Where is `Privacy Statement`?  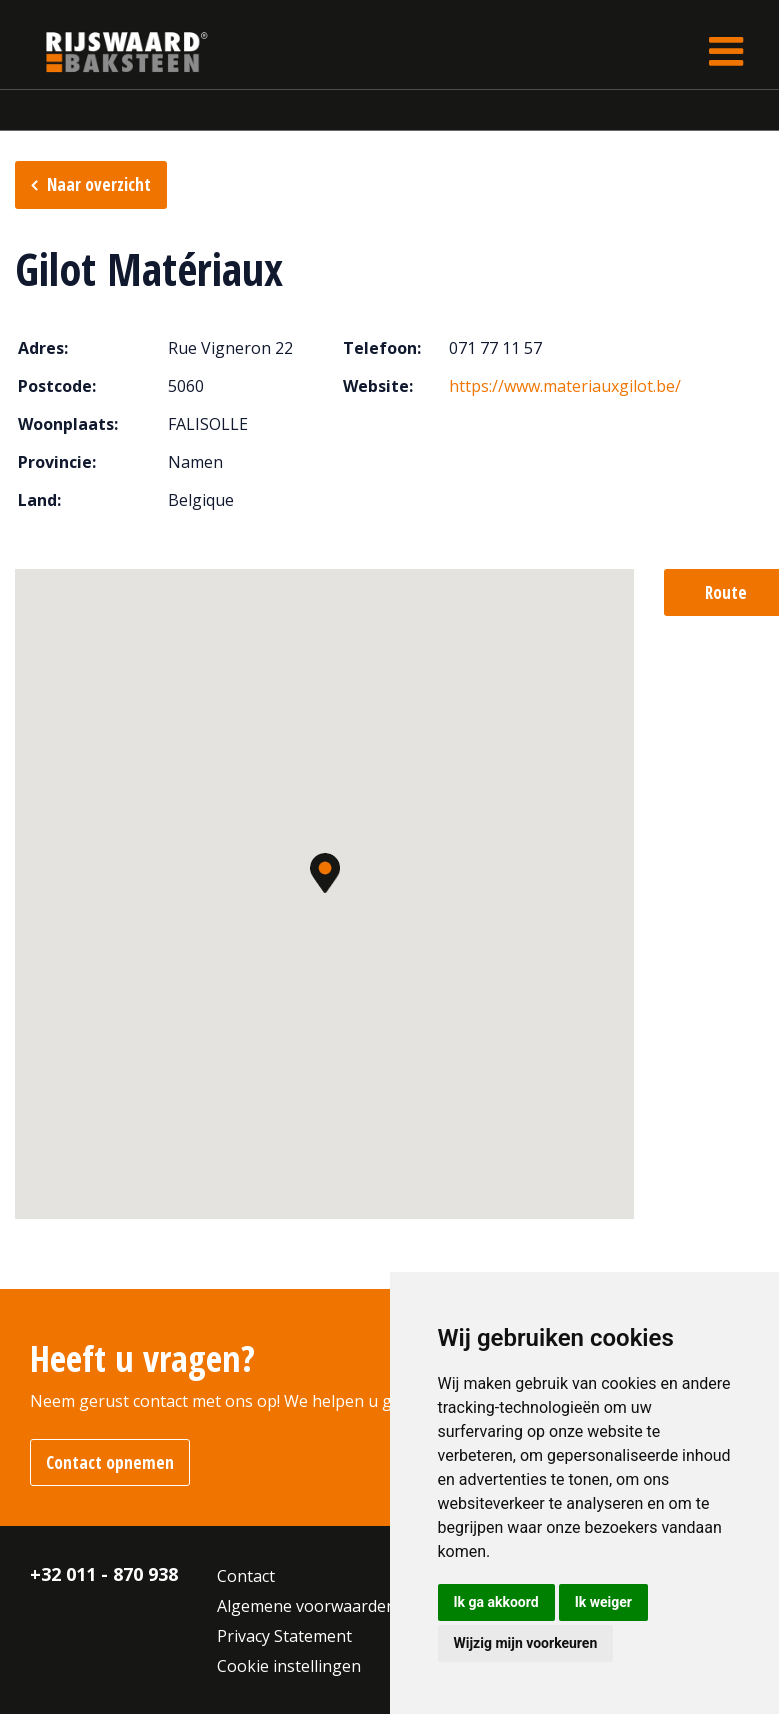
Privacy Statement is located at coordinates (284, 1636).